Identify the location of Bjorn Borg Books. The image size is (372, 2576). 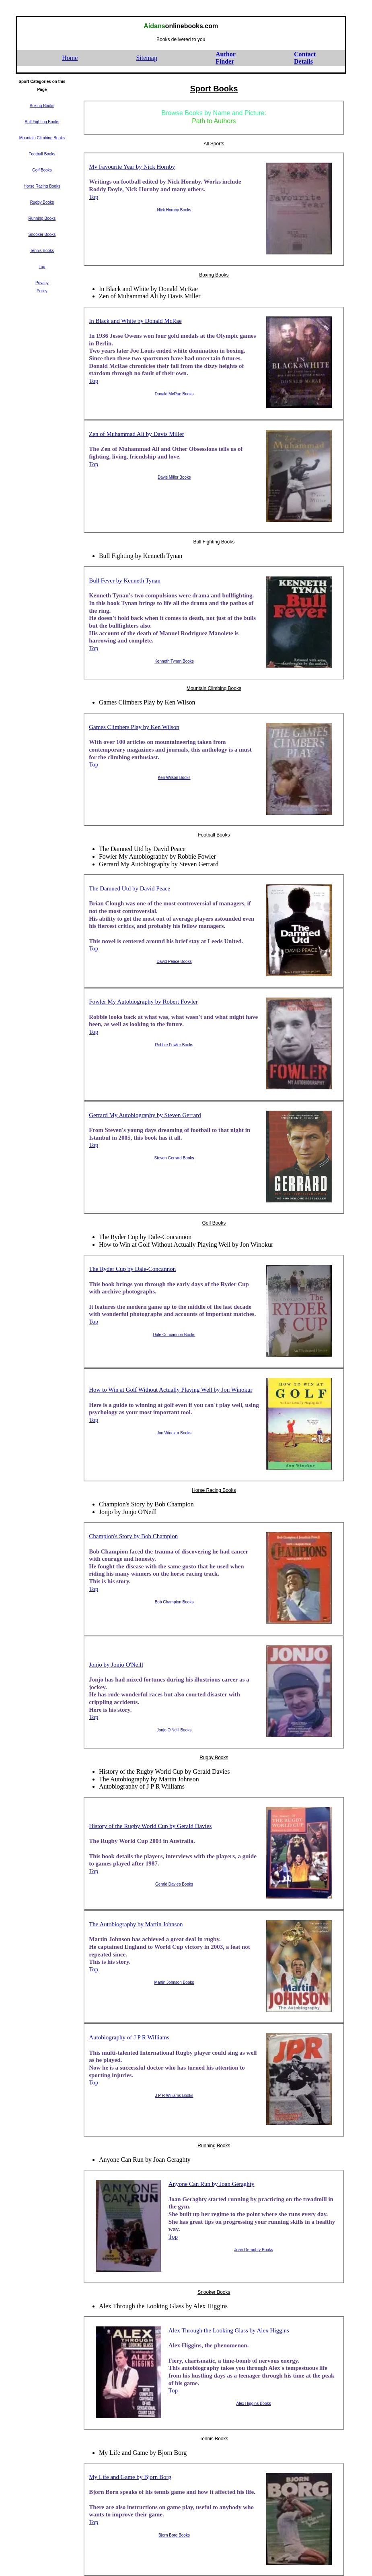
(174, 2535).